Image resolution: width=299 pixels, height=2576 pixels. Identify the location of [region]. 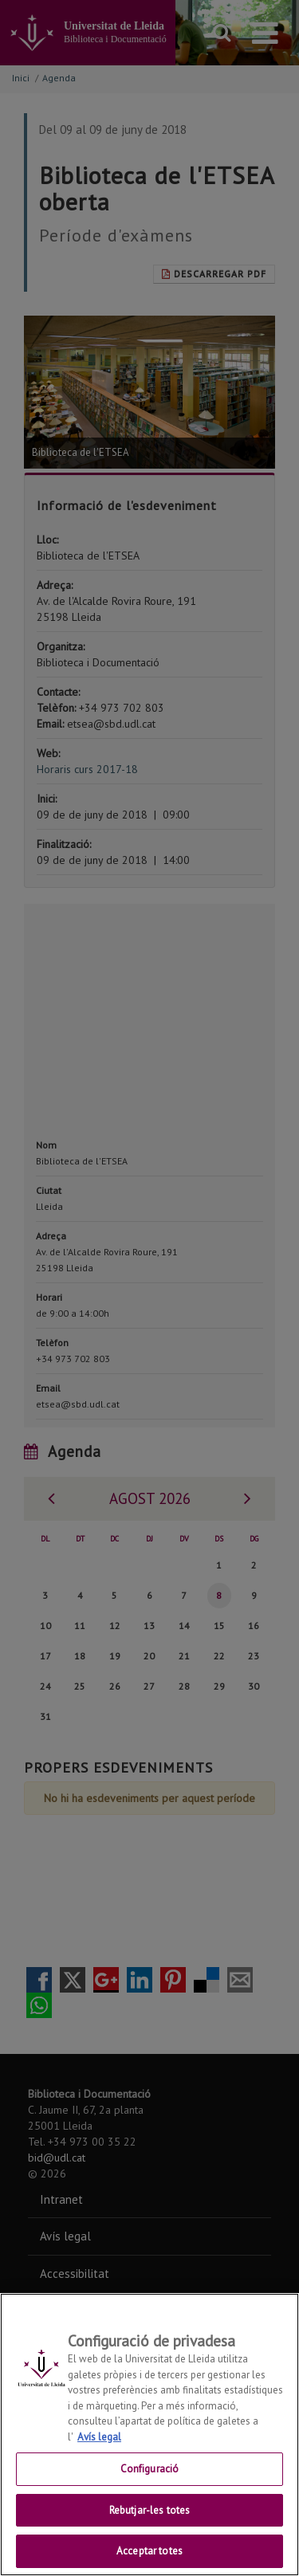
(149, 2434).